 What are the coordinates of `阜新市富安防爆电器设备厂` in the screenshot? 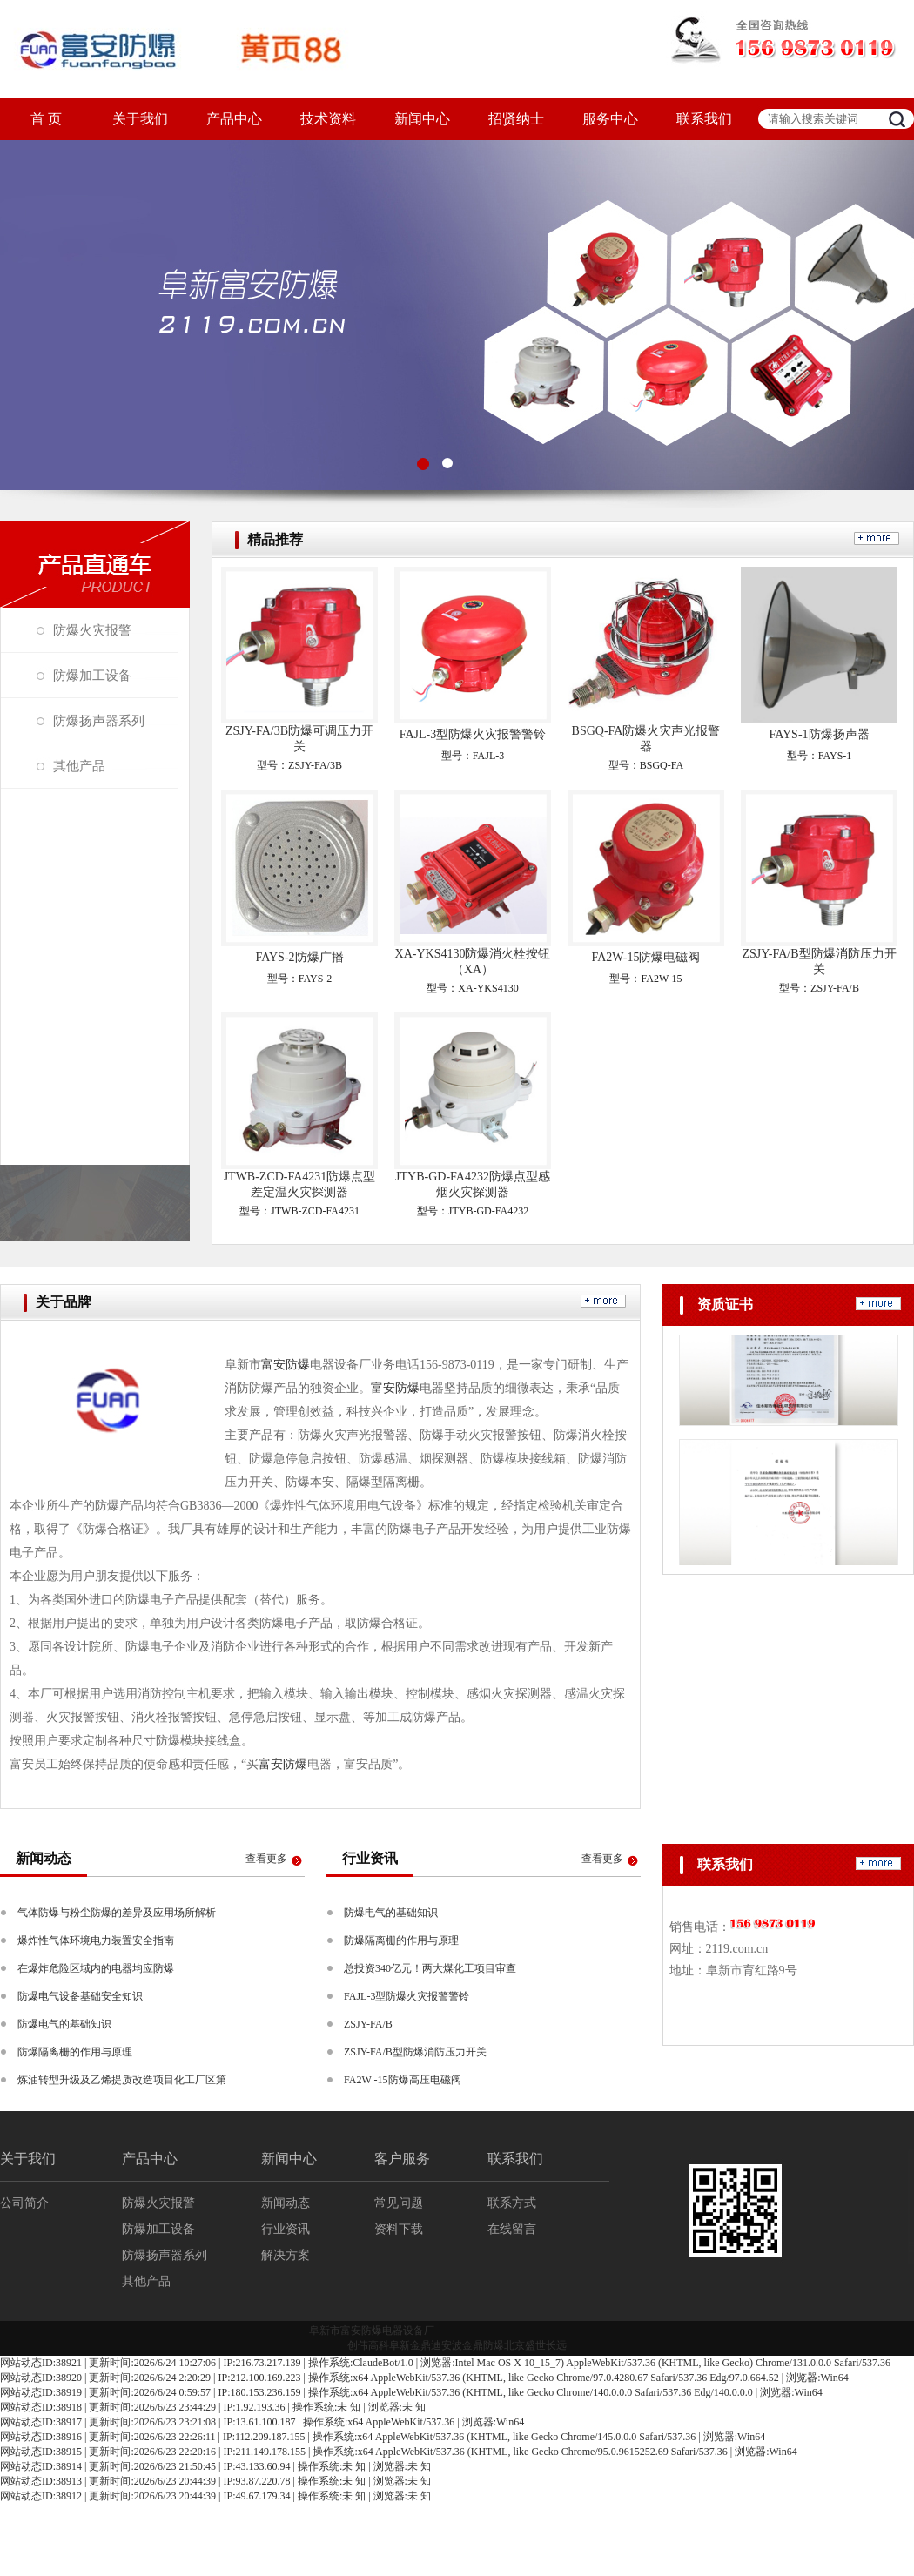 It's located at (371, 2330).